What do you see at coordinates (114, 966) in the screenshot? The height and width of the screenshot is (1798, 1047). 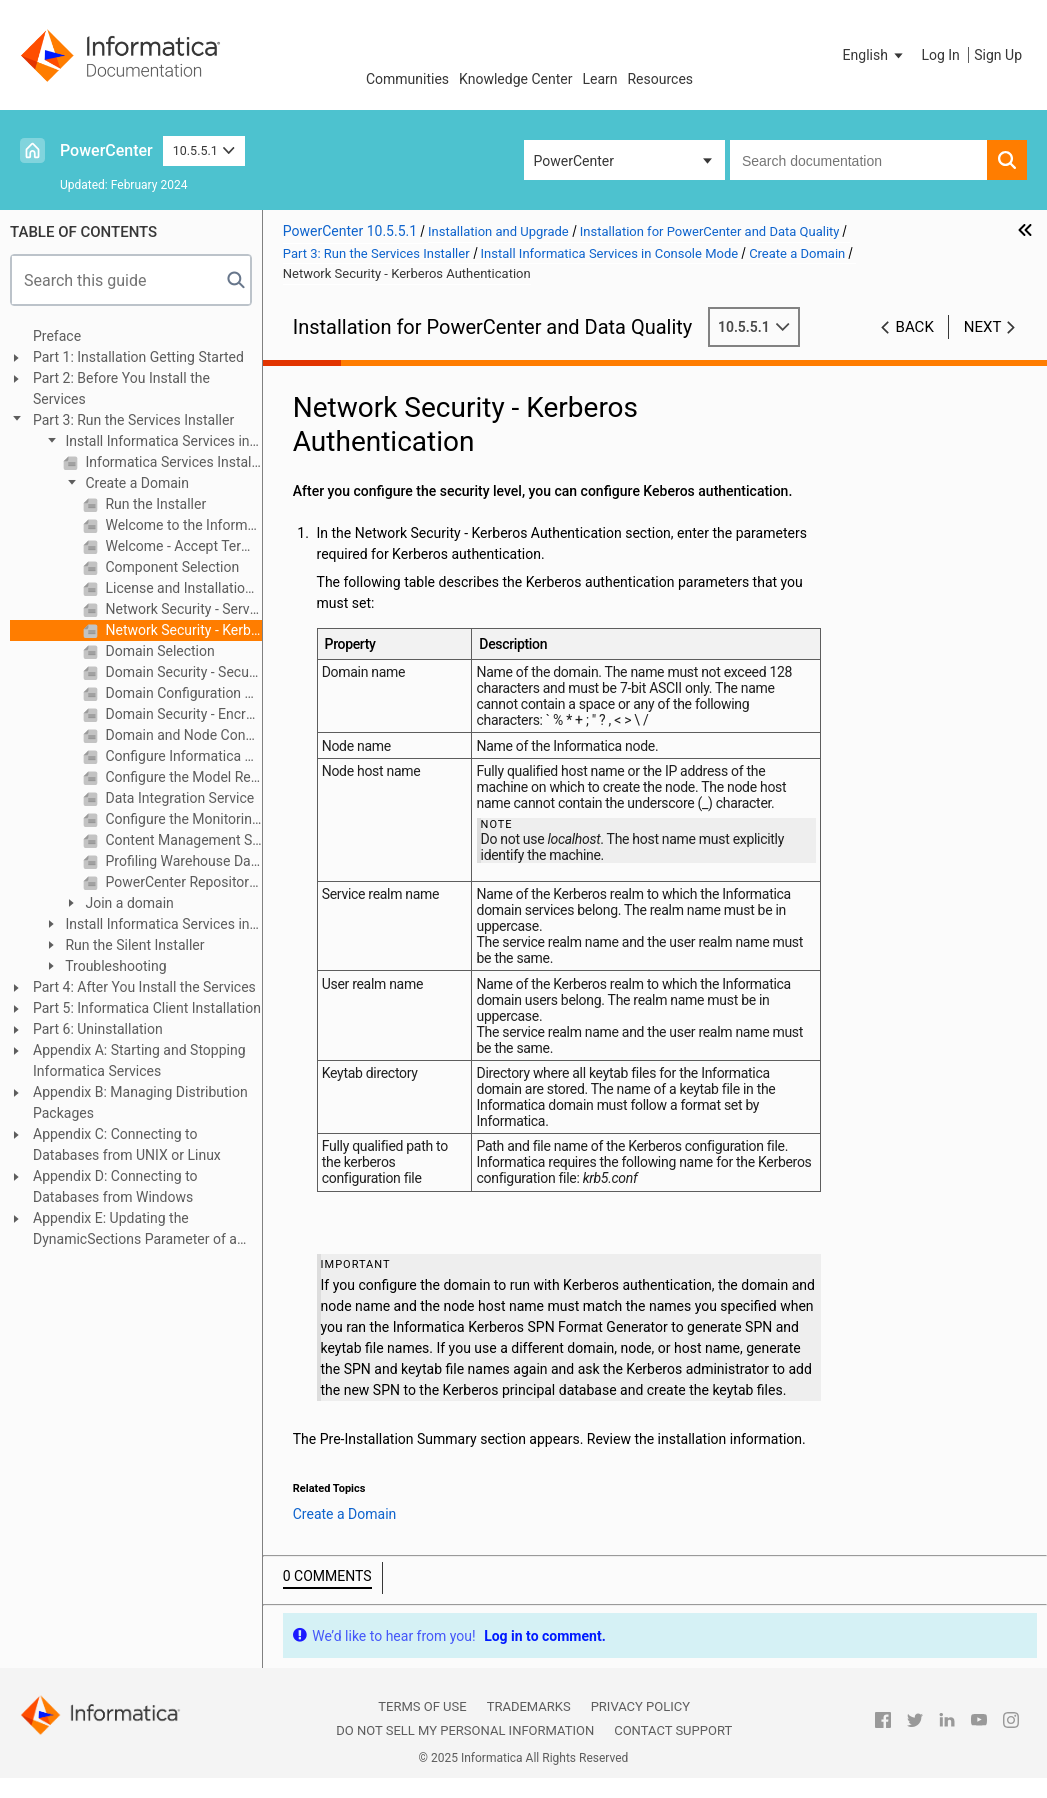 I see `Troubleshooting` at bounding box center [114, 966].